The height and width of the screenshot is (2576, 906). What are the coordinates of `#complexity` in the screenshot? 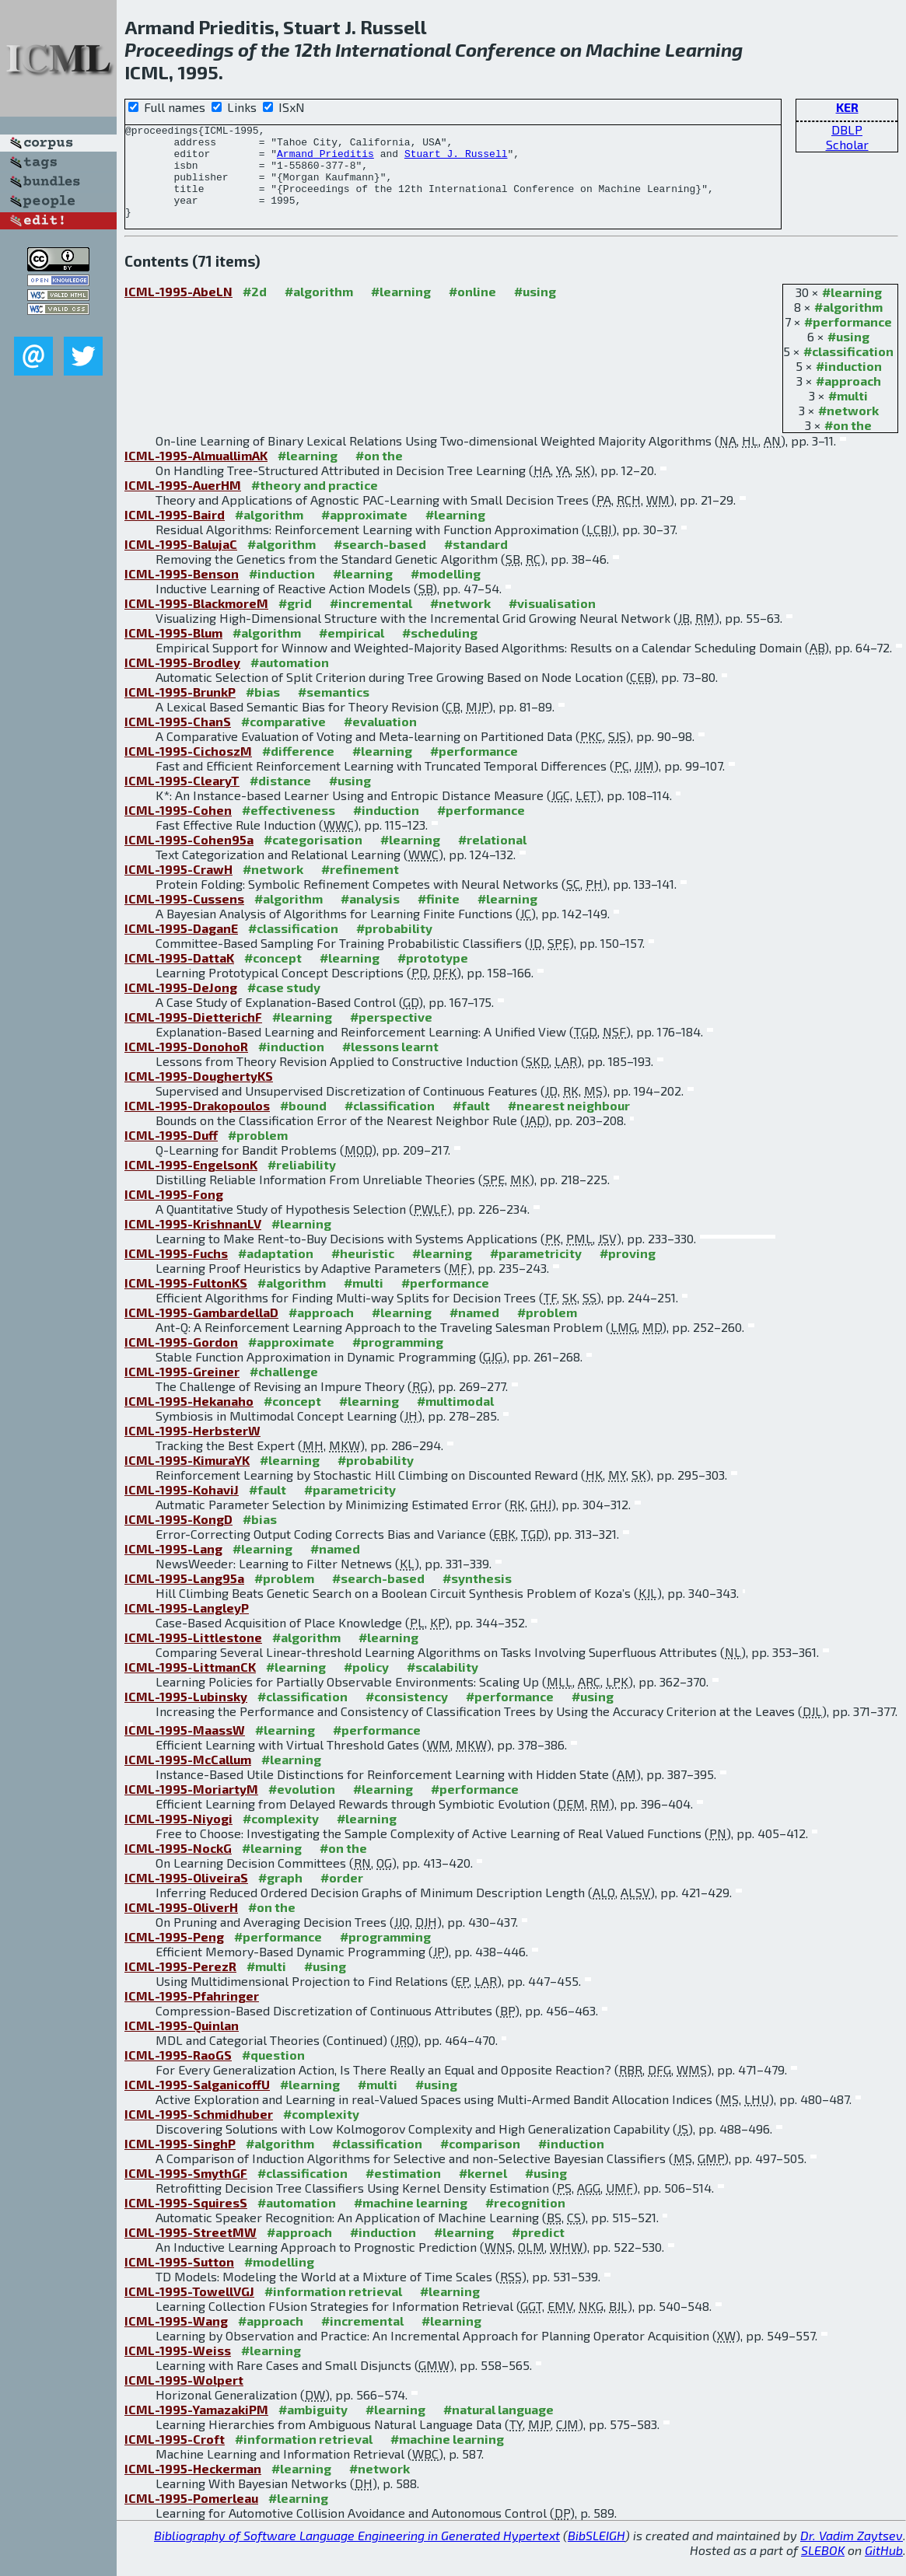 It's located at (281, 1837).